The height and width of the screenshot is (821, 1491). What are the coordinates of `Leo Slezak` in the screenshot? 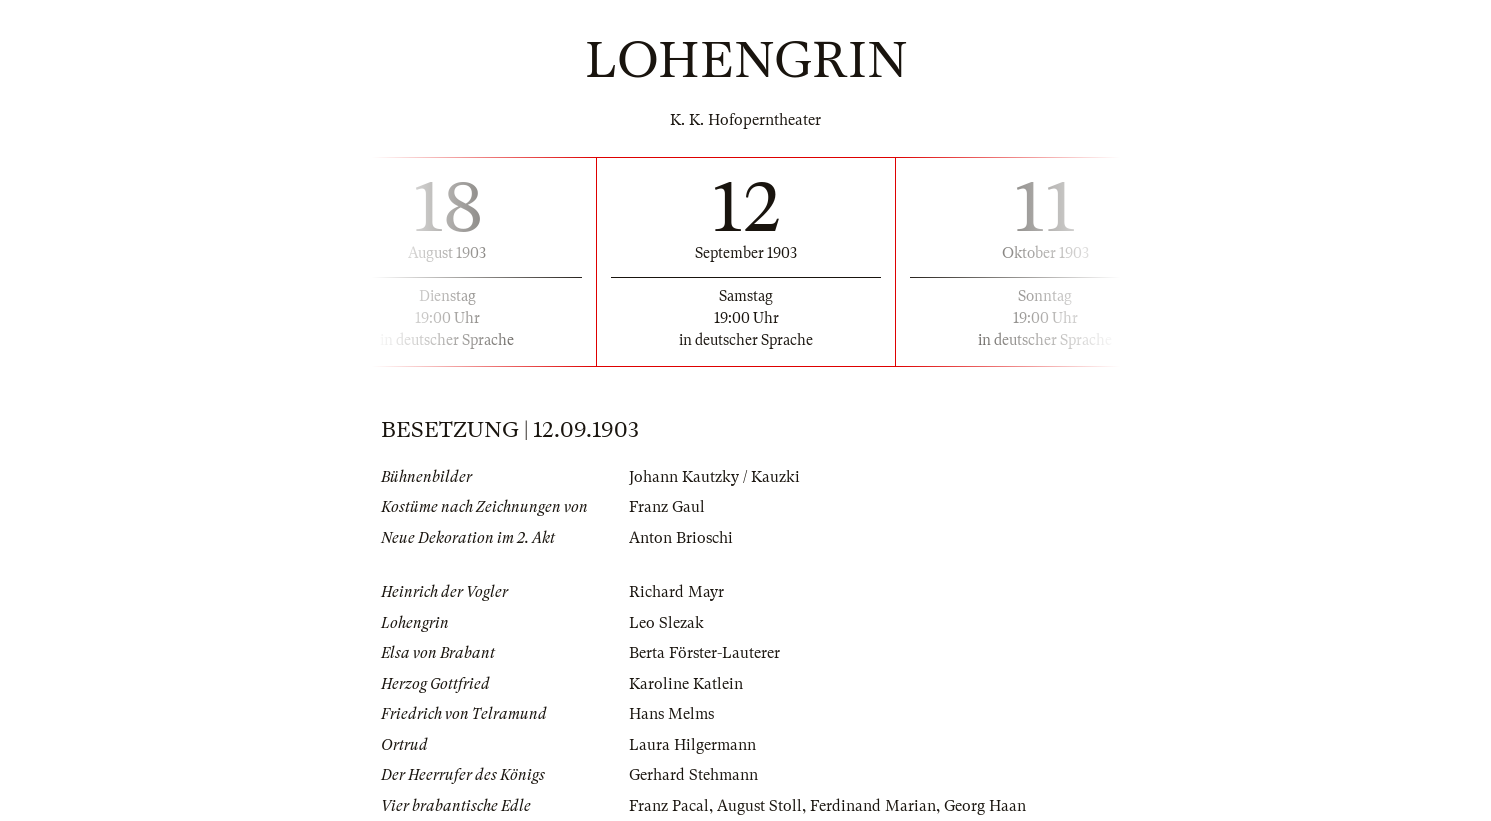 It's located at (666, 623).